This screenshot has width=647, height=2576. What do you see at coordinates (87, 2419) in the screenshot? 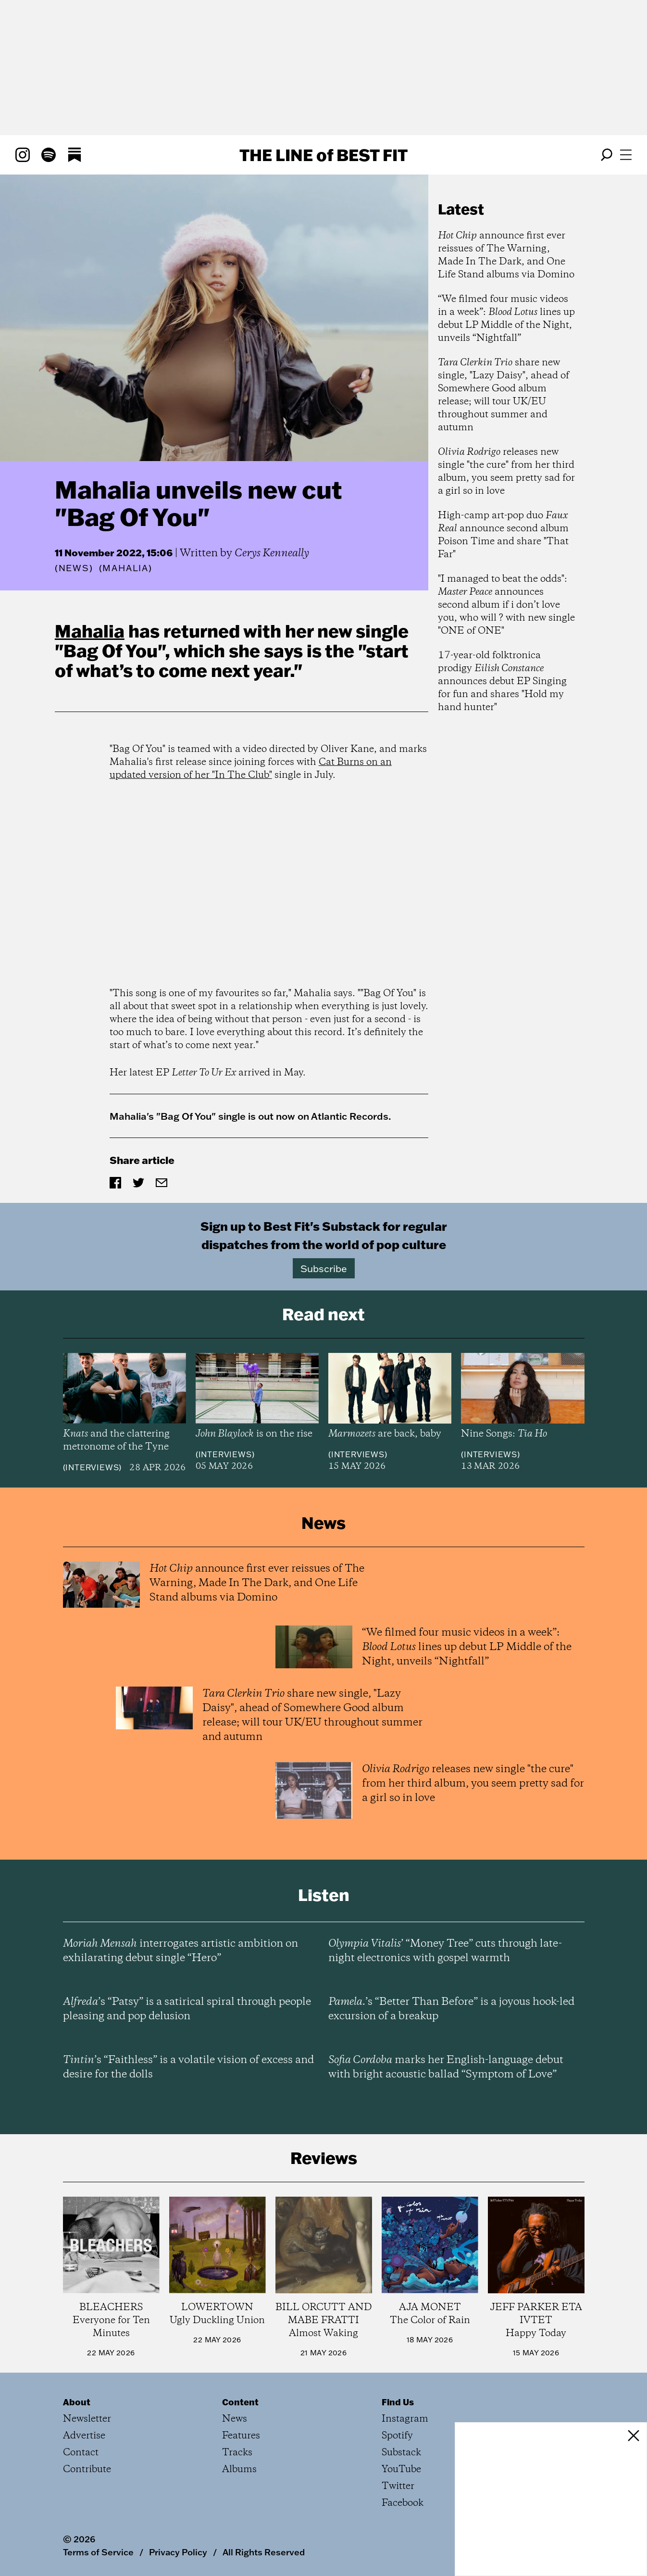
I see `Newsletter` at bounding box center [87, 2419].